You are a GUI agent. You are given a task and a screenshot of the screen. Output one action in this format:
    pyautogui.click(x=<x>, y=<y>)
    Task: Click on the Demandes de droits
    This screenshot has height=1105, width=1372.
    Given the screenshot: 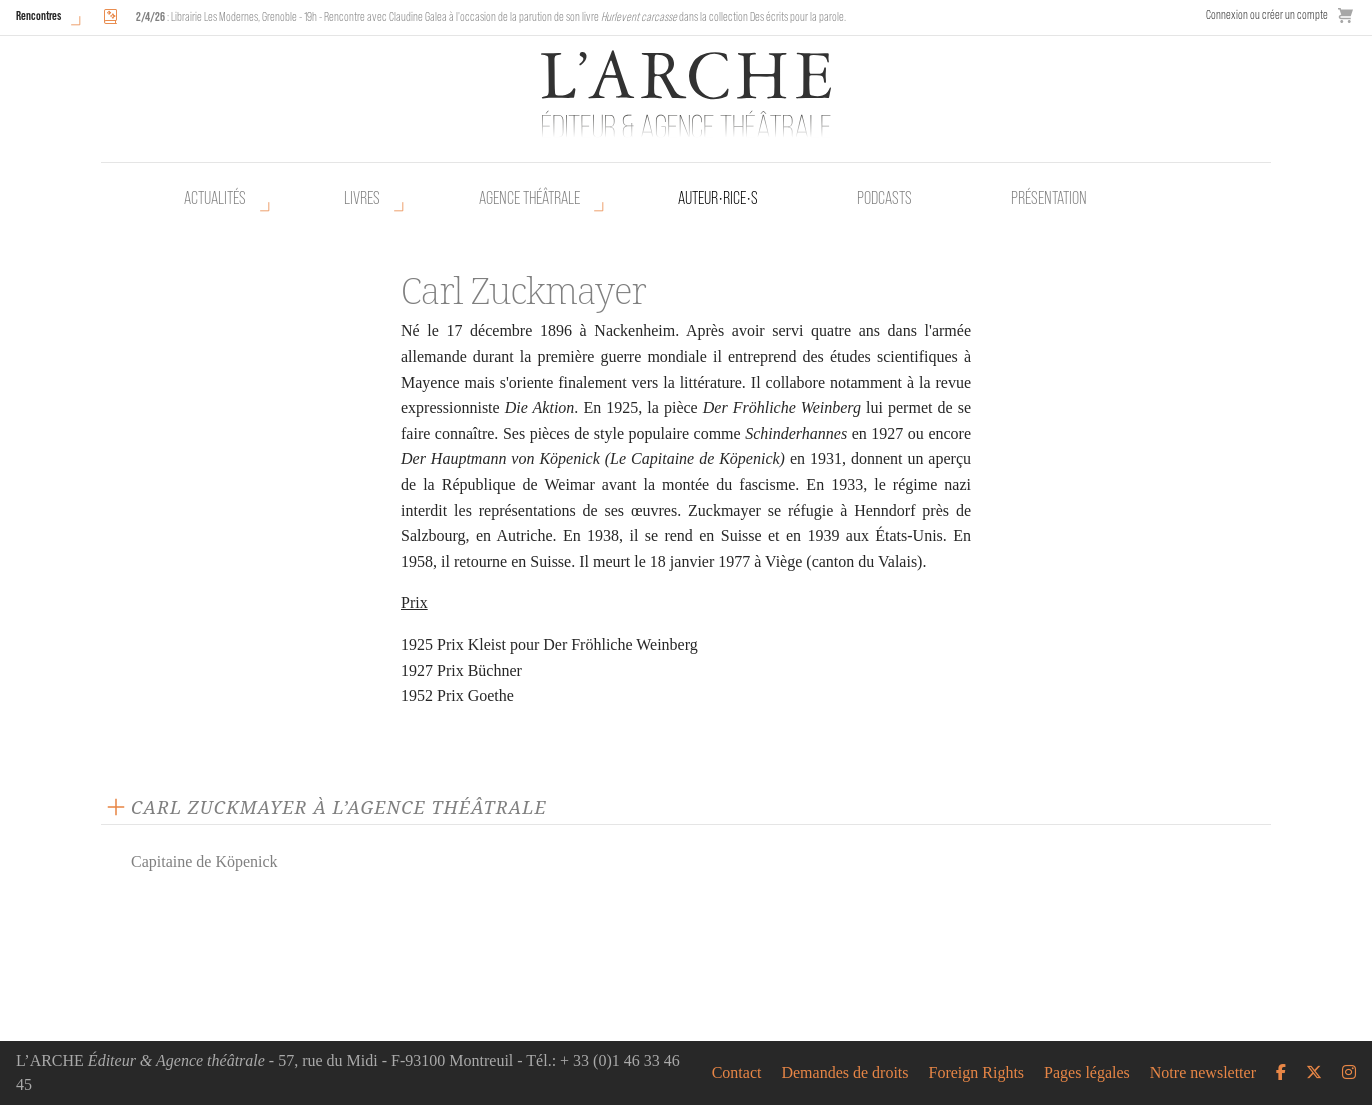 What is the action you would take?
    pyautogui.click(x=844, y=1073)
    